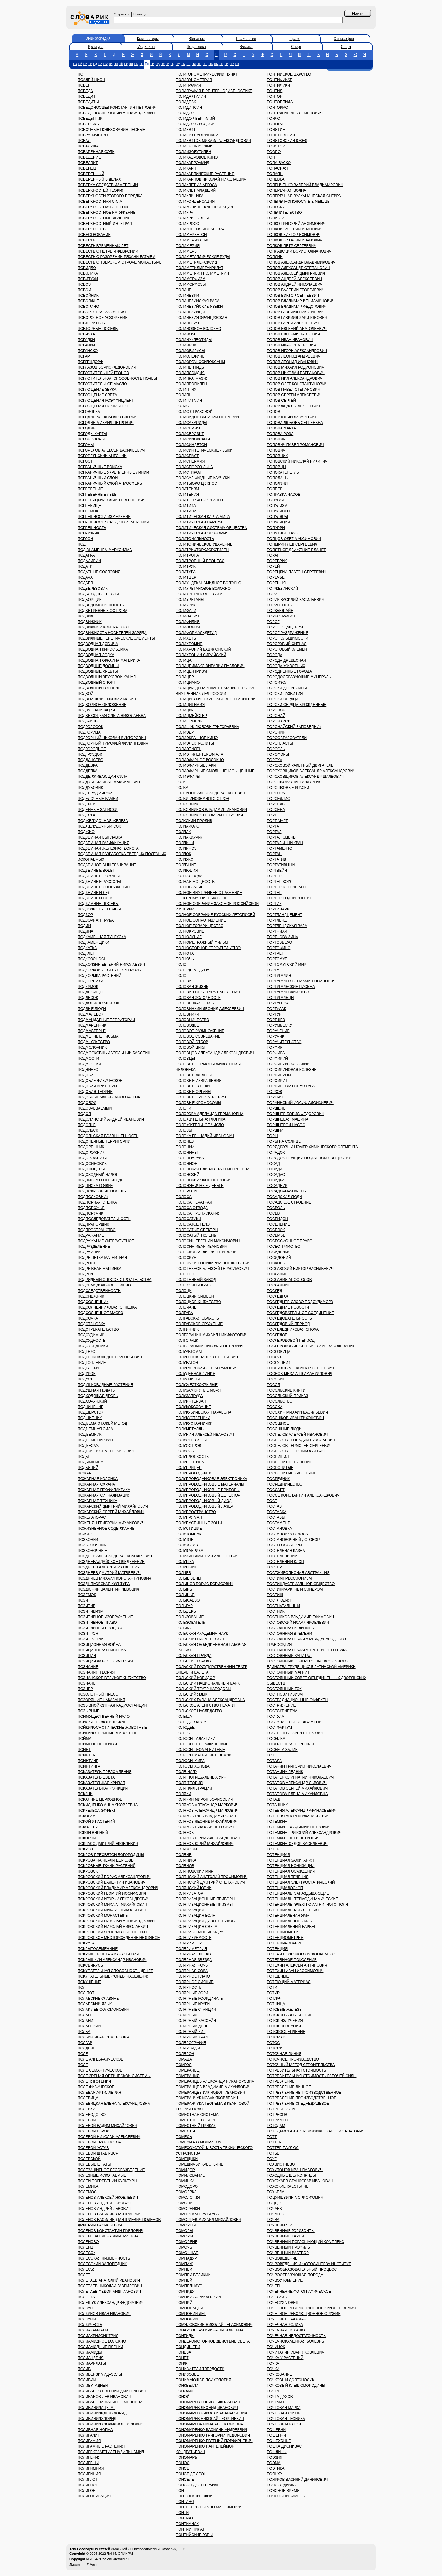 The image size is (442, 2576). What do you see at coordinates (288, 1982) in the screenshot?
I see `ПОТЕЮЩИЙ МАТЕРИАЛ` at bounding box center [288, 1982].